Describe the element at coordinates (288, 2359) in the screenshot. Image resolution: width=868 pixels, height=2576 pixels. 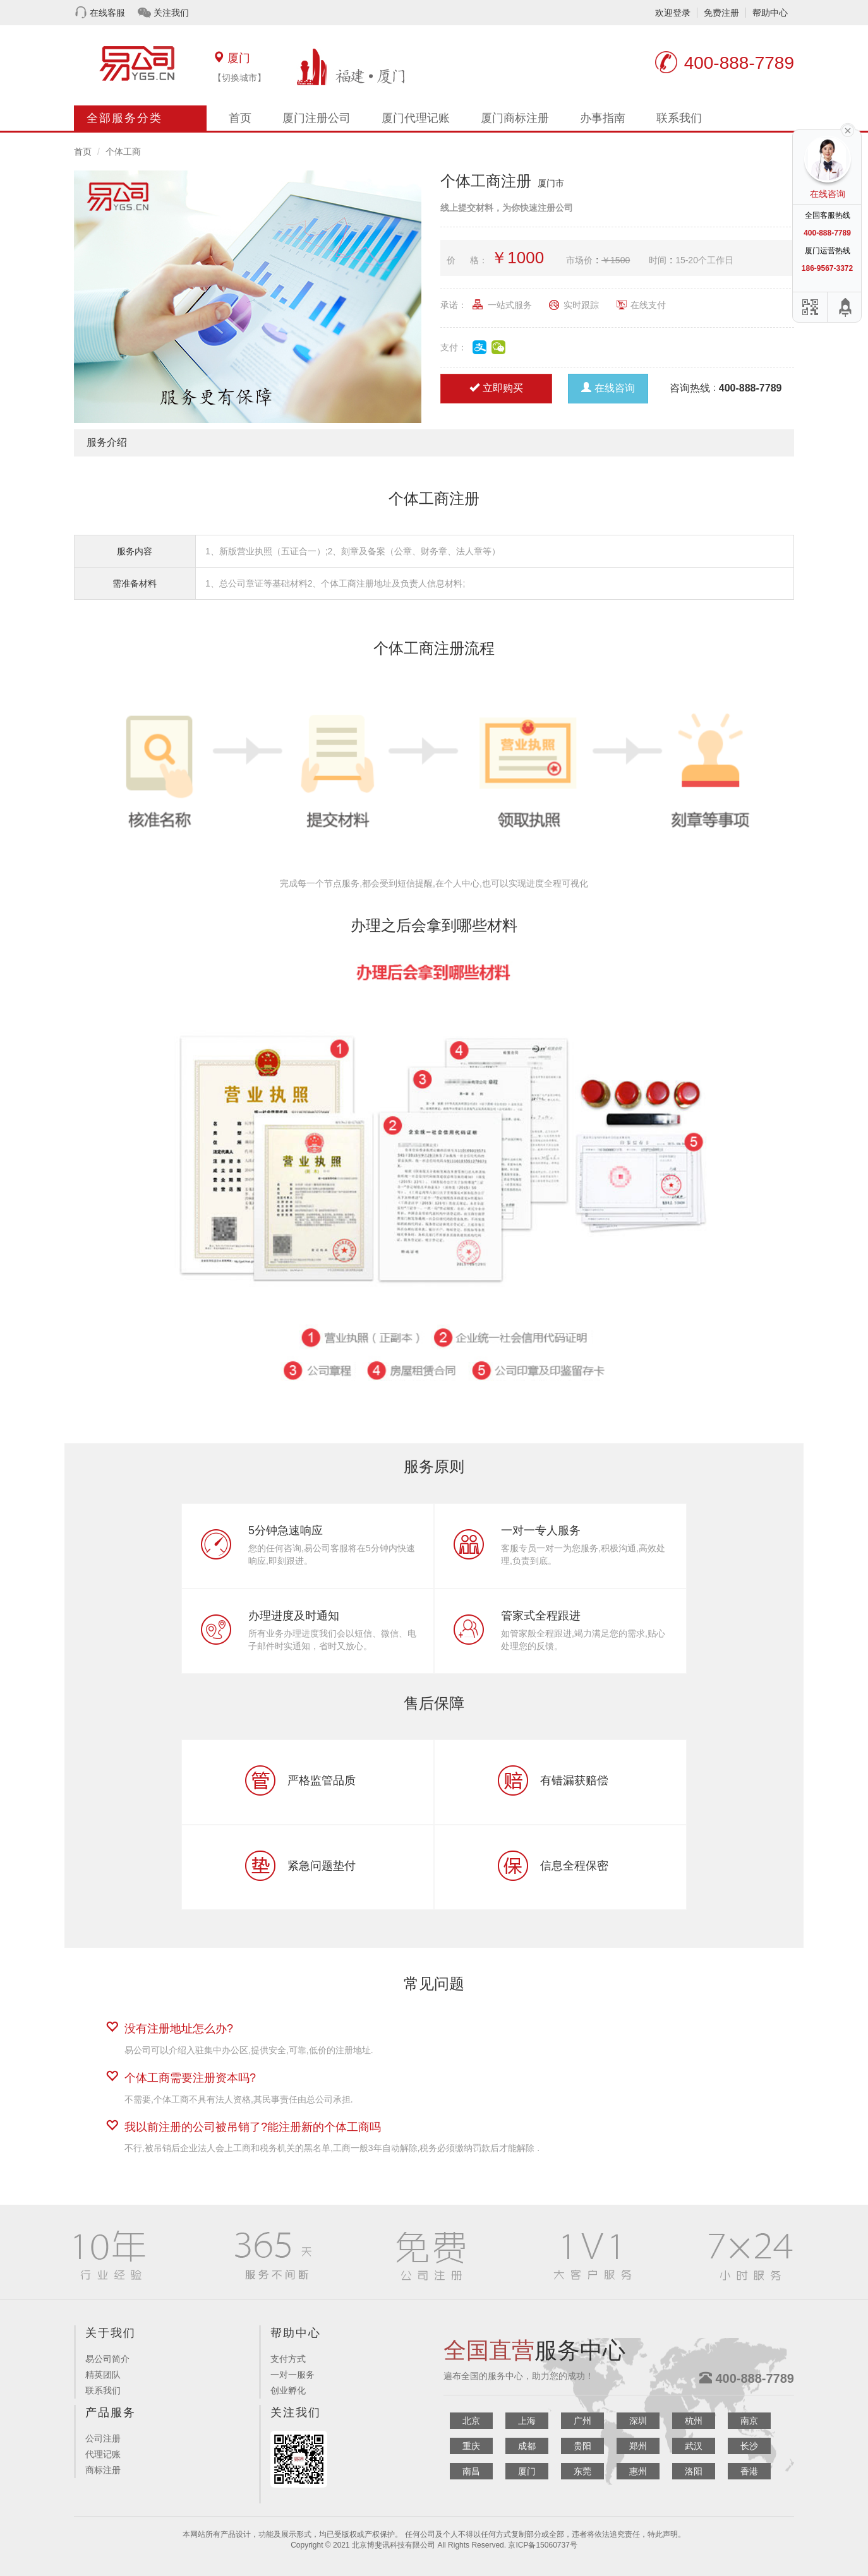
I see `支付方式` at that location.